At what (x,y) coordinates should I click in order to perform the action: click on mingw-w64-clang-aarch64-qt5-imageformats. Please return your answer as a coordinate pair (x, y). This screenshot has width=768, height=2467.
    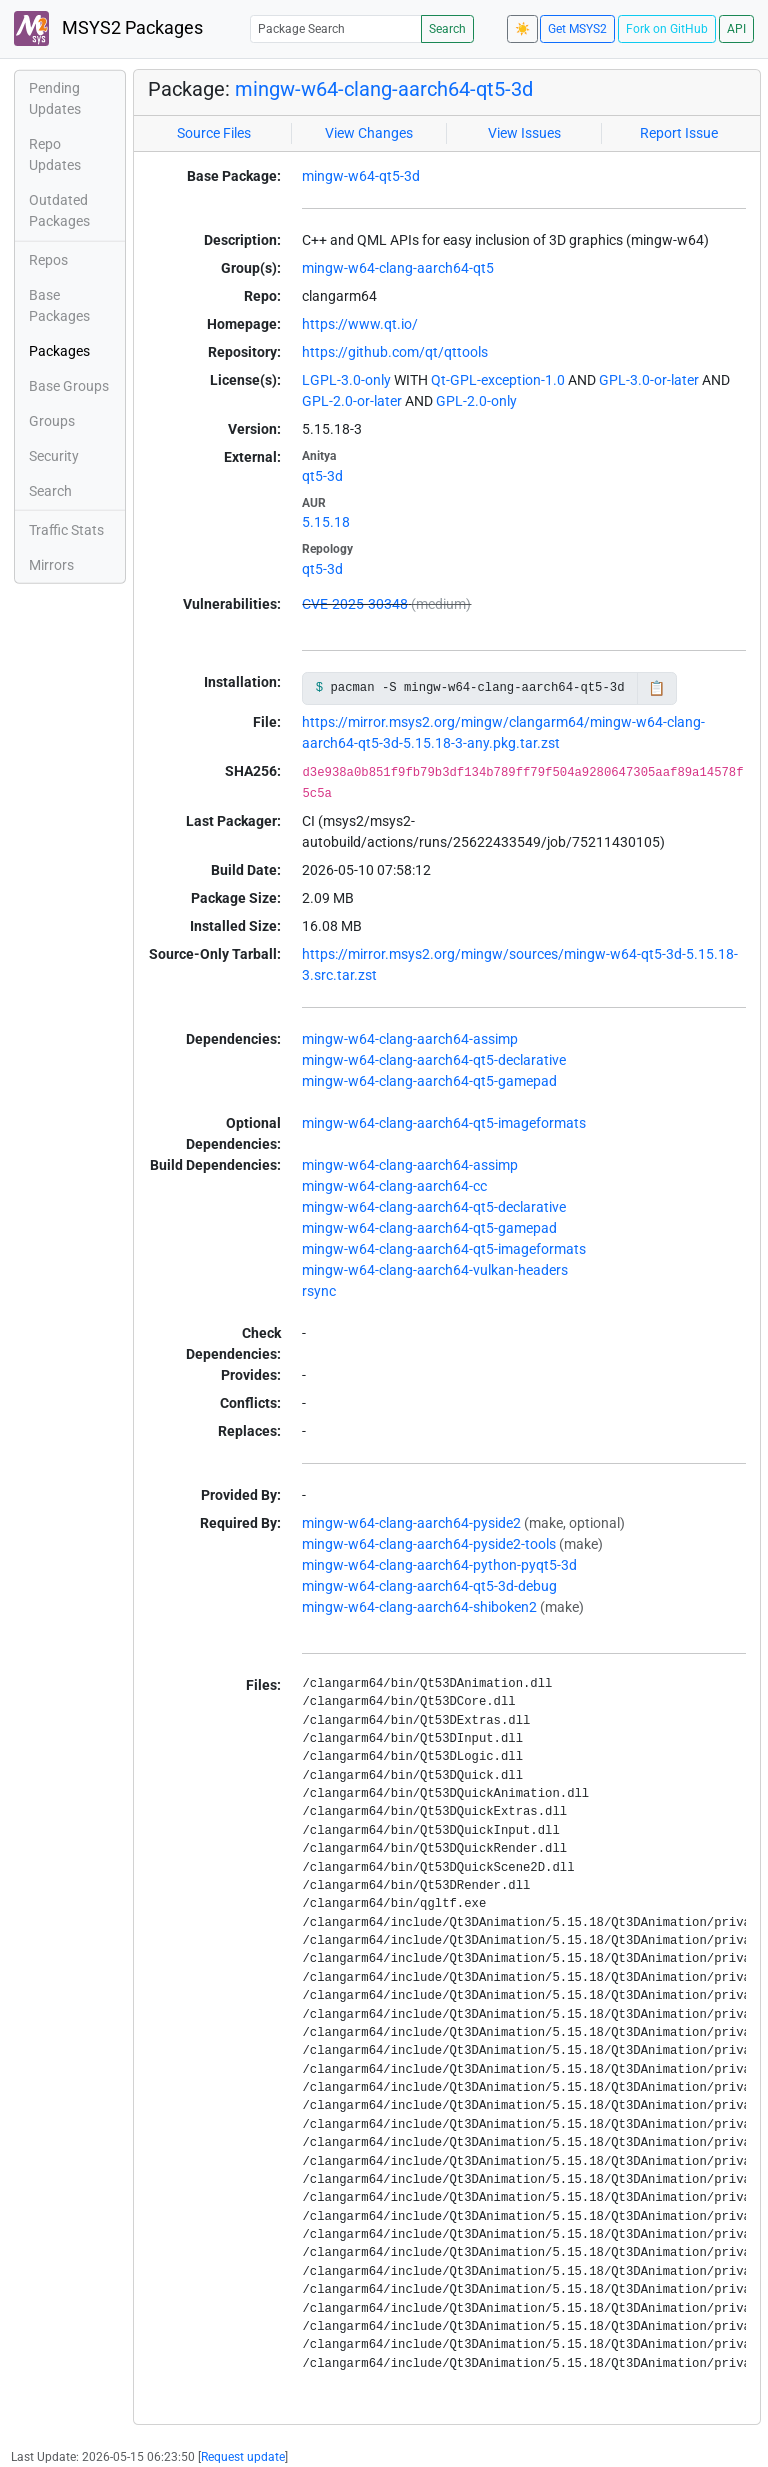
    Looking at the image, I should click on (444, 1123).